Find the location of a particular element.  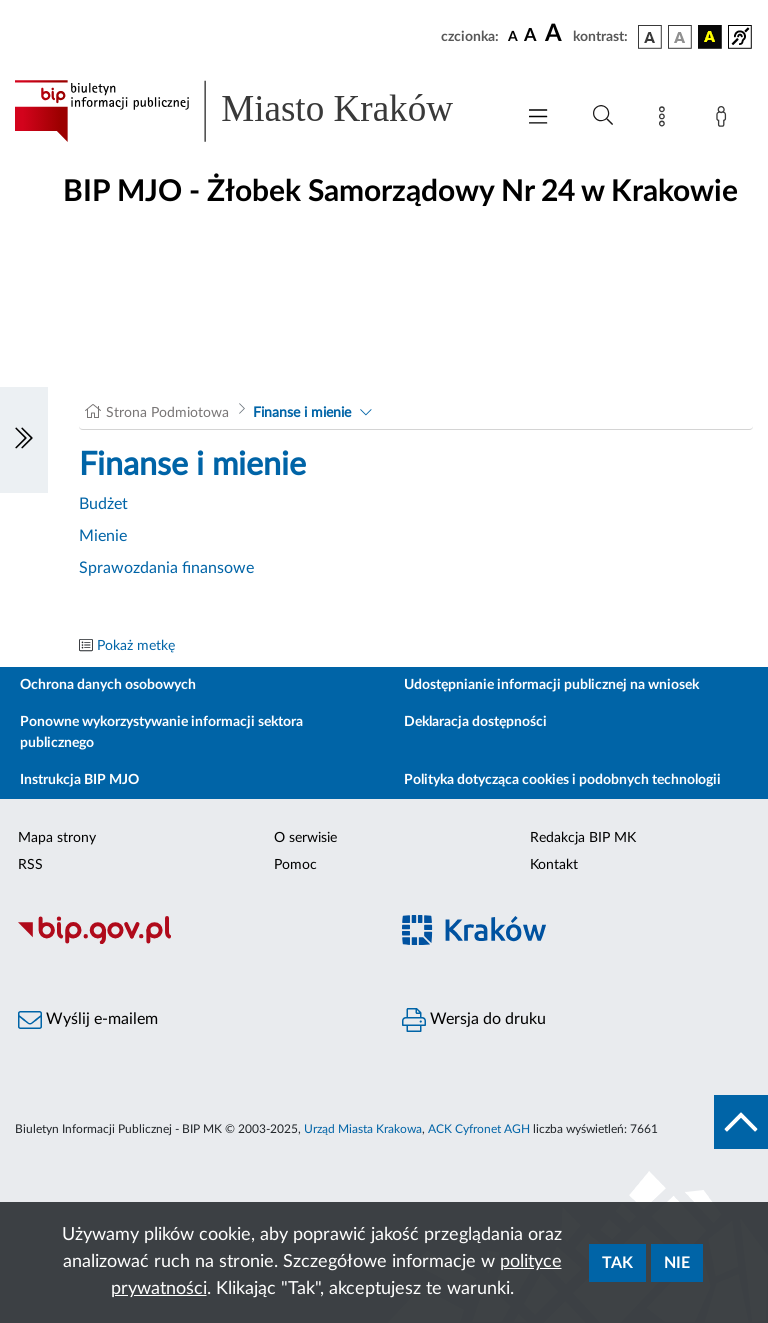

Deklaracja dostępności is located at coordinates (475, 722).